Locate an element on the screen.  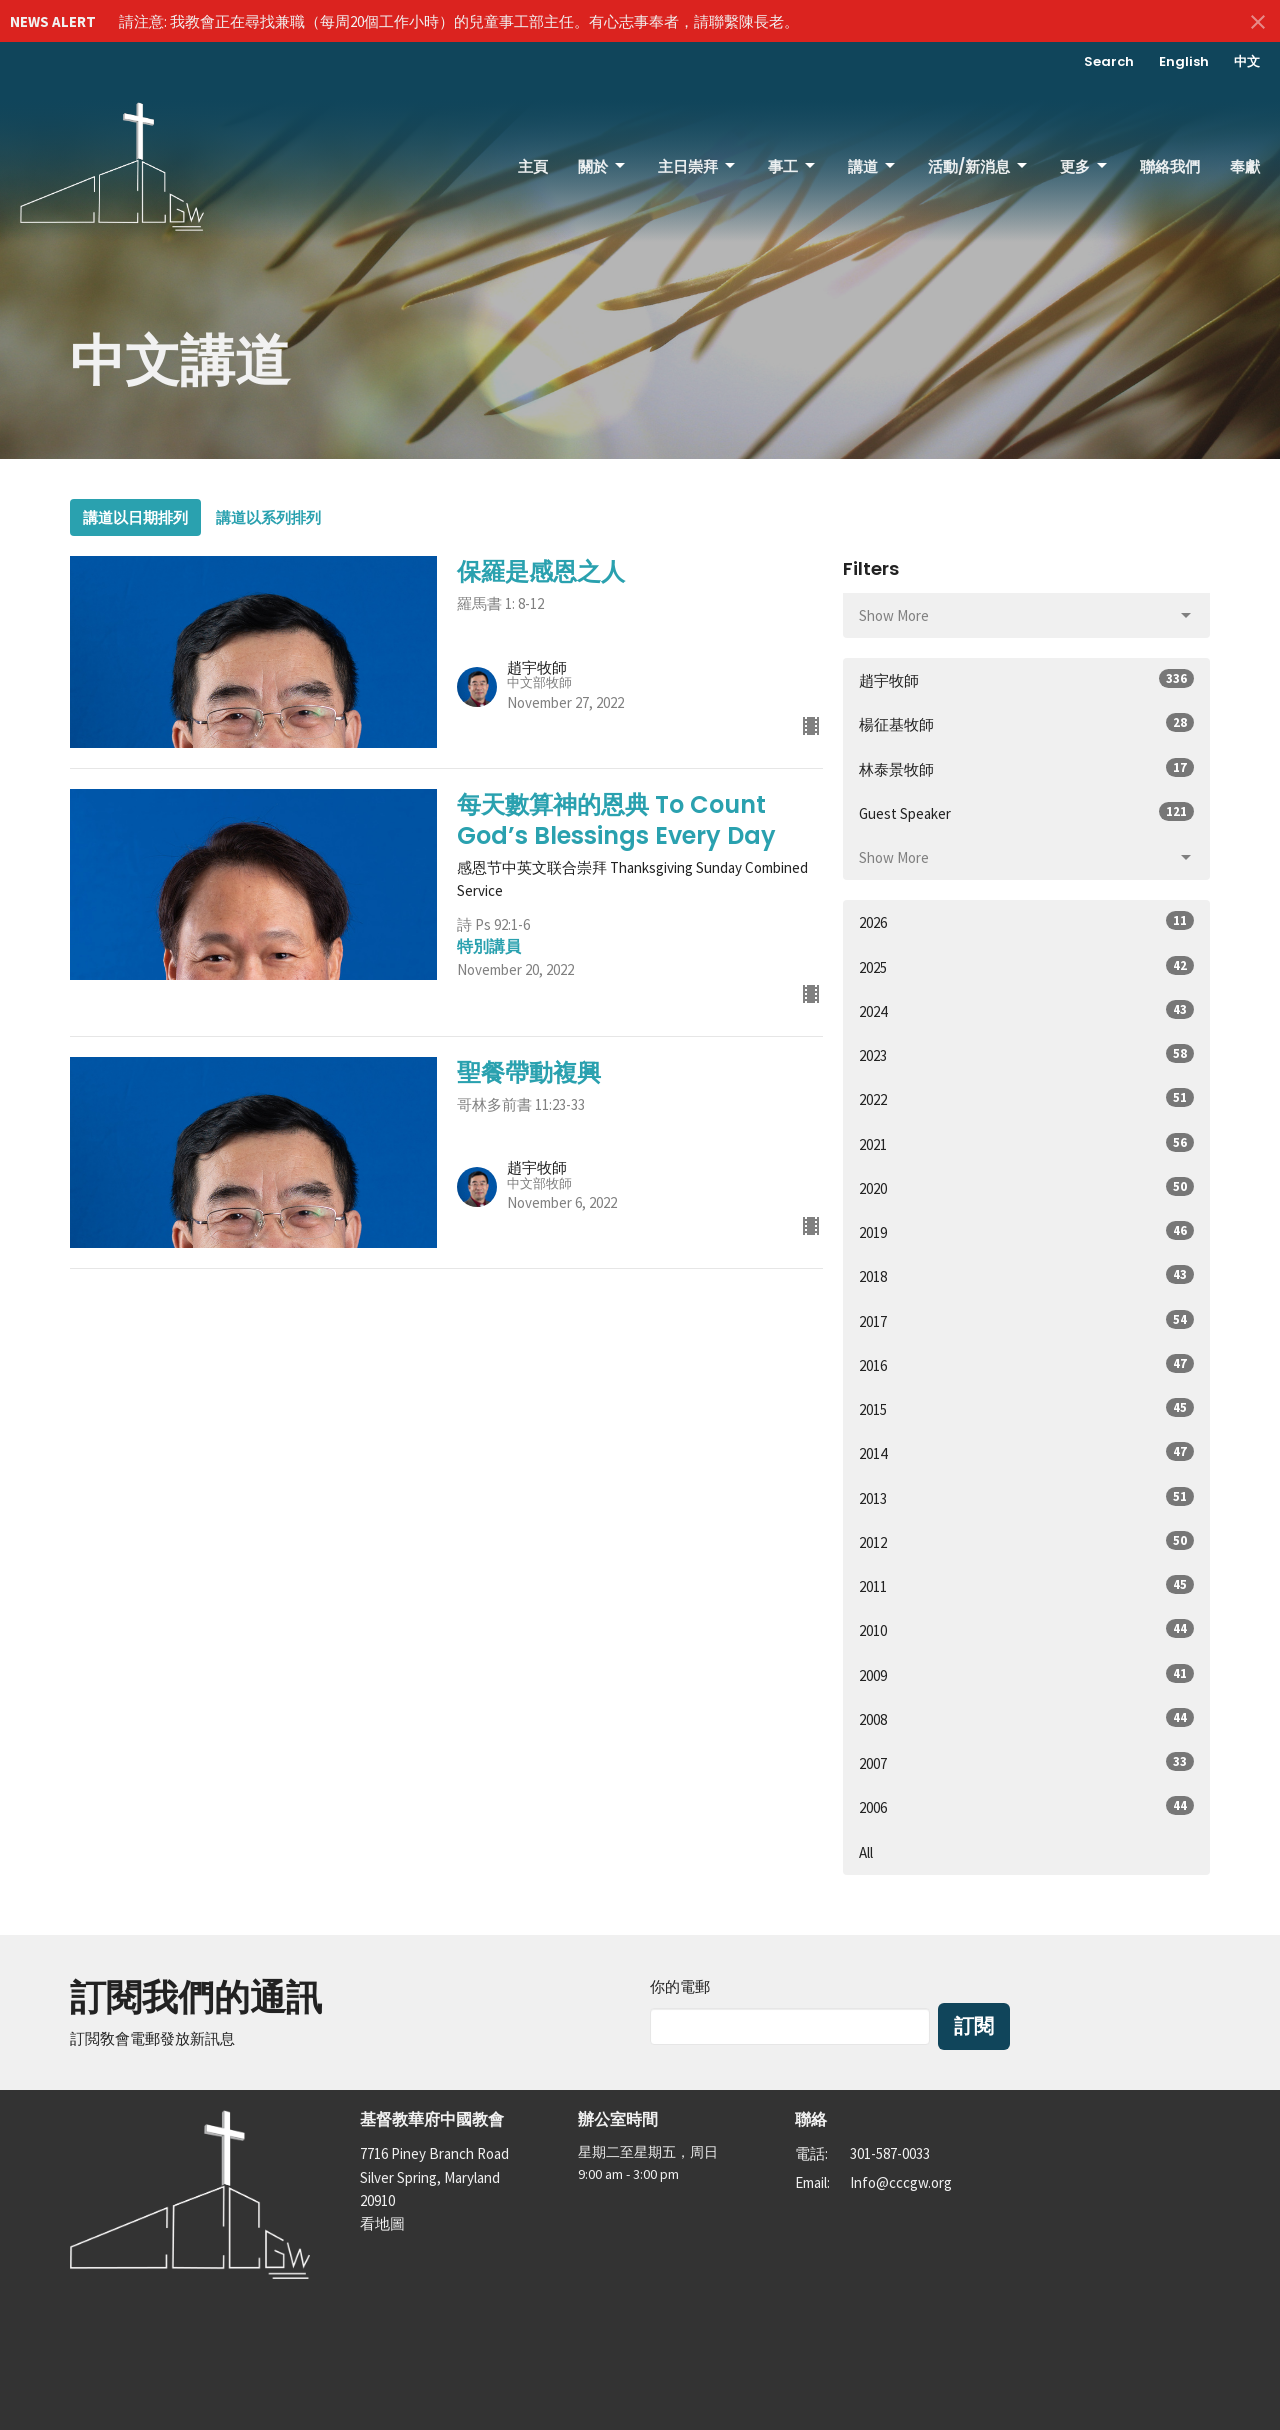
講道以系列排列 is located at coordinates (268, 517).